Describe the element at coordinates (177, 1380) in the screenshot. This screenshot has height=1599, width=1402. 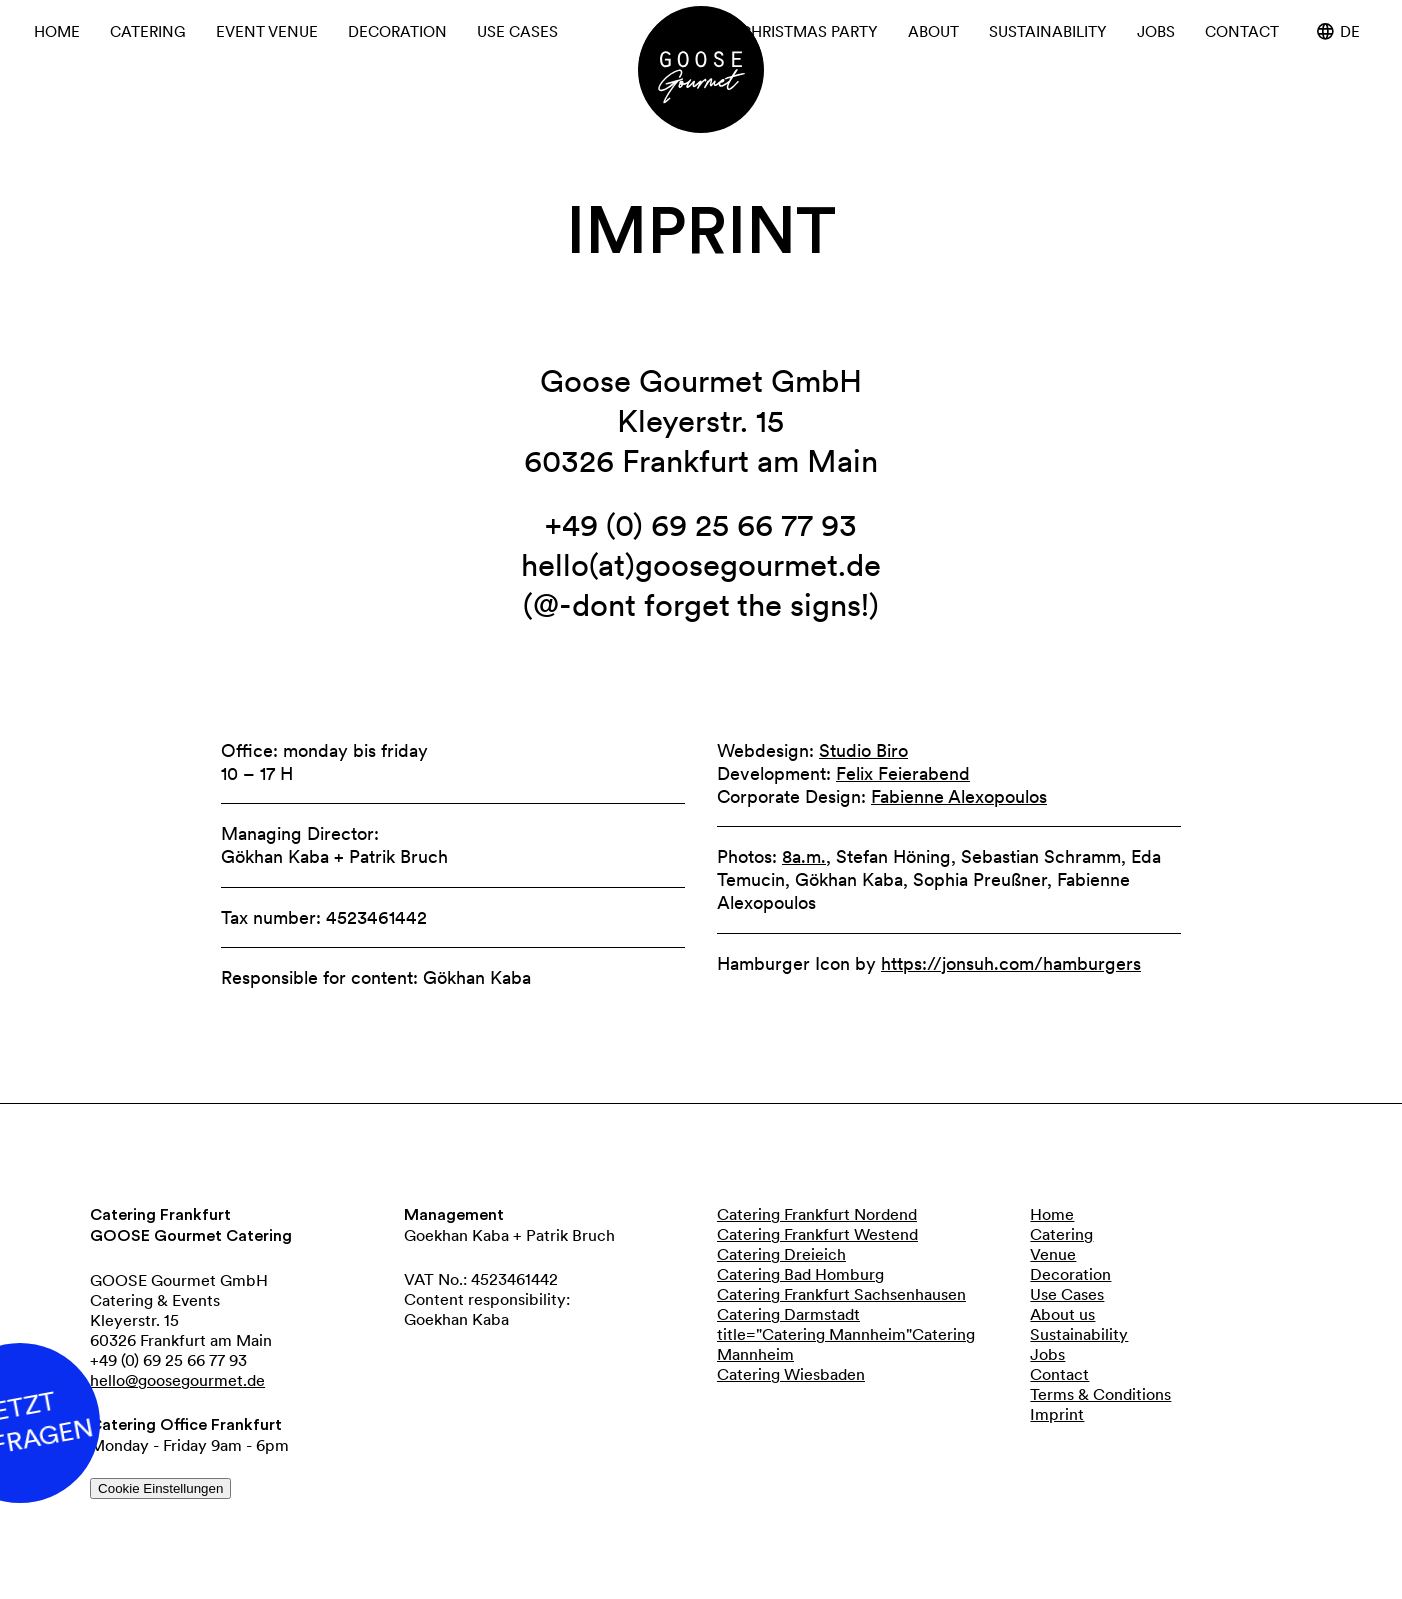
I see `hello@goosegourmet.de` at that location.